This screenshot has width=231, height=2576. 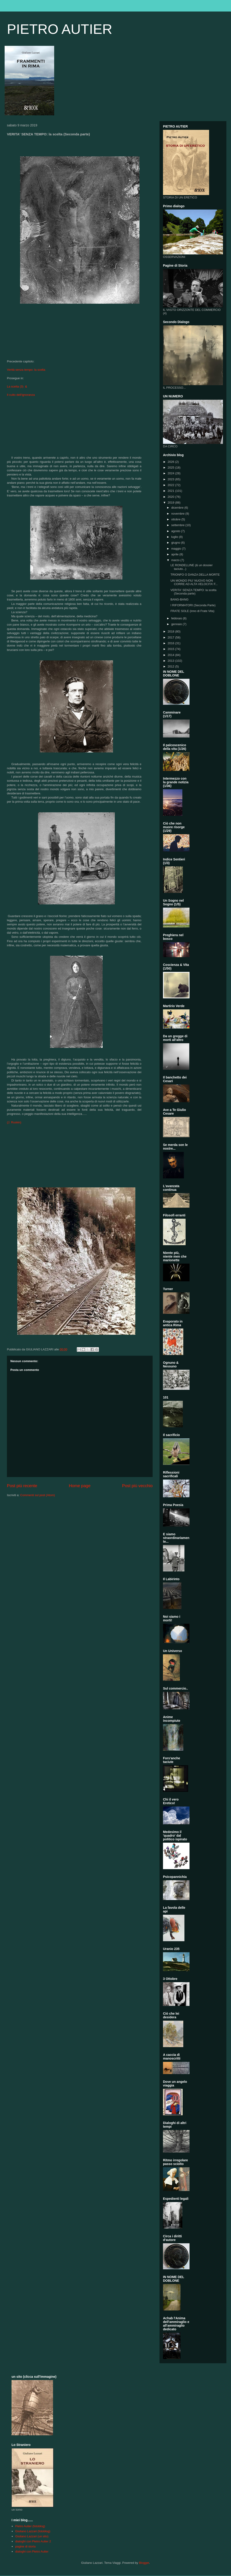 What do you see at coordinates (21, 394) in the screenshot?
I see `Il culto dell'ignoranza` at bounding box center [21, 394].